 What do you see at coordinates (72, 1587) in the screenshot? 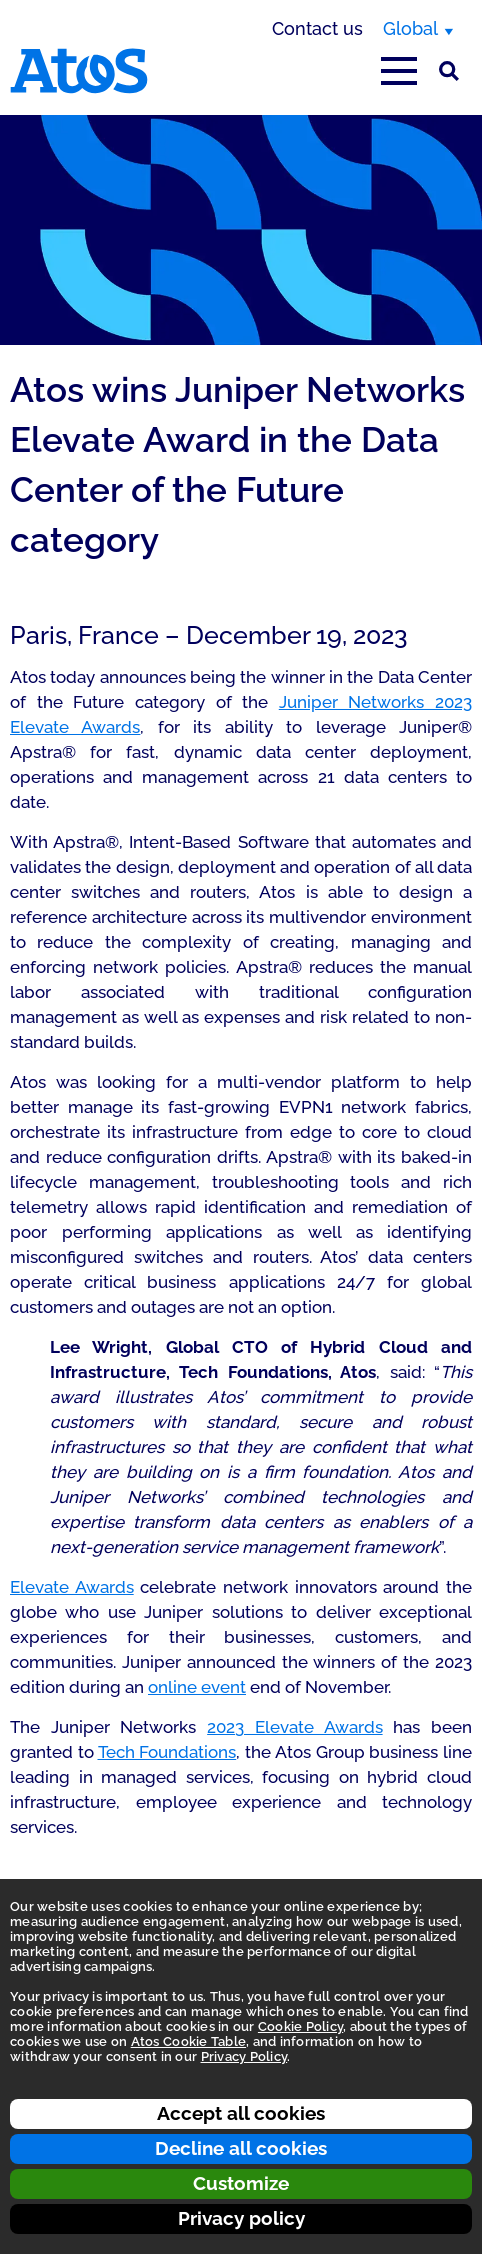
I see `Elevate Awards` at bounding box center [72, 1587].